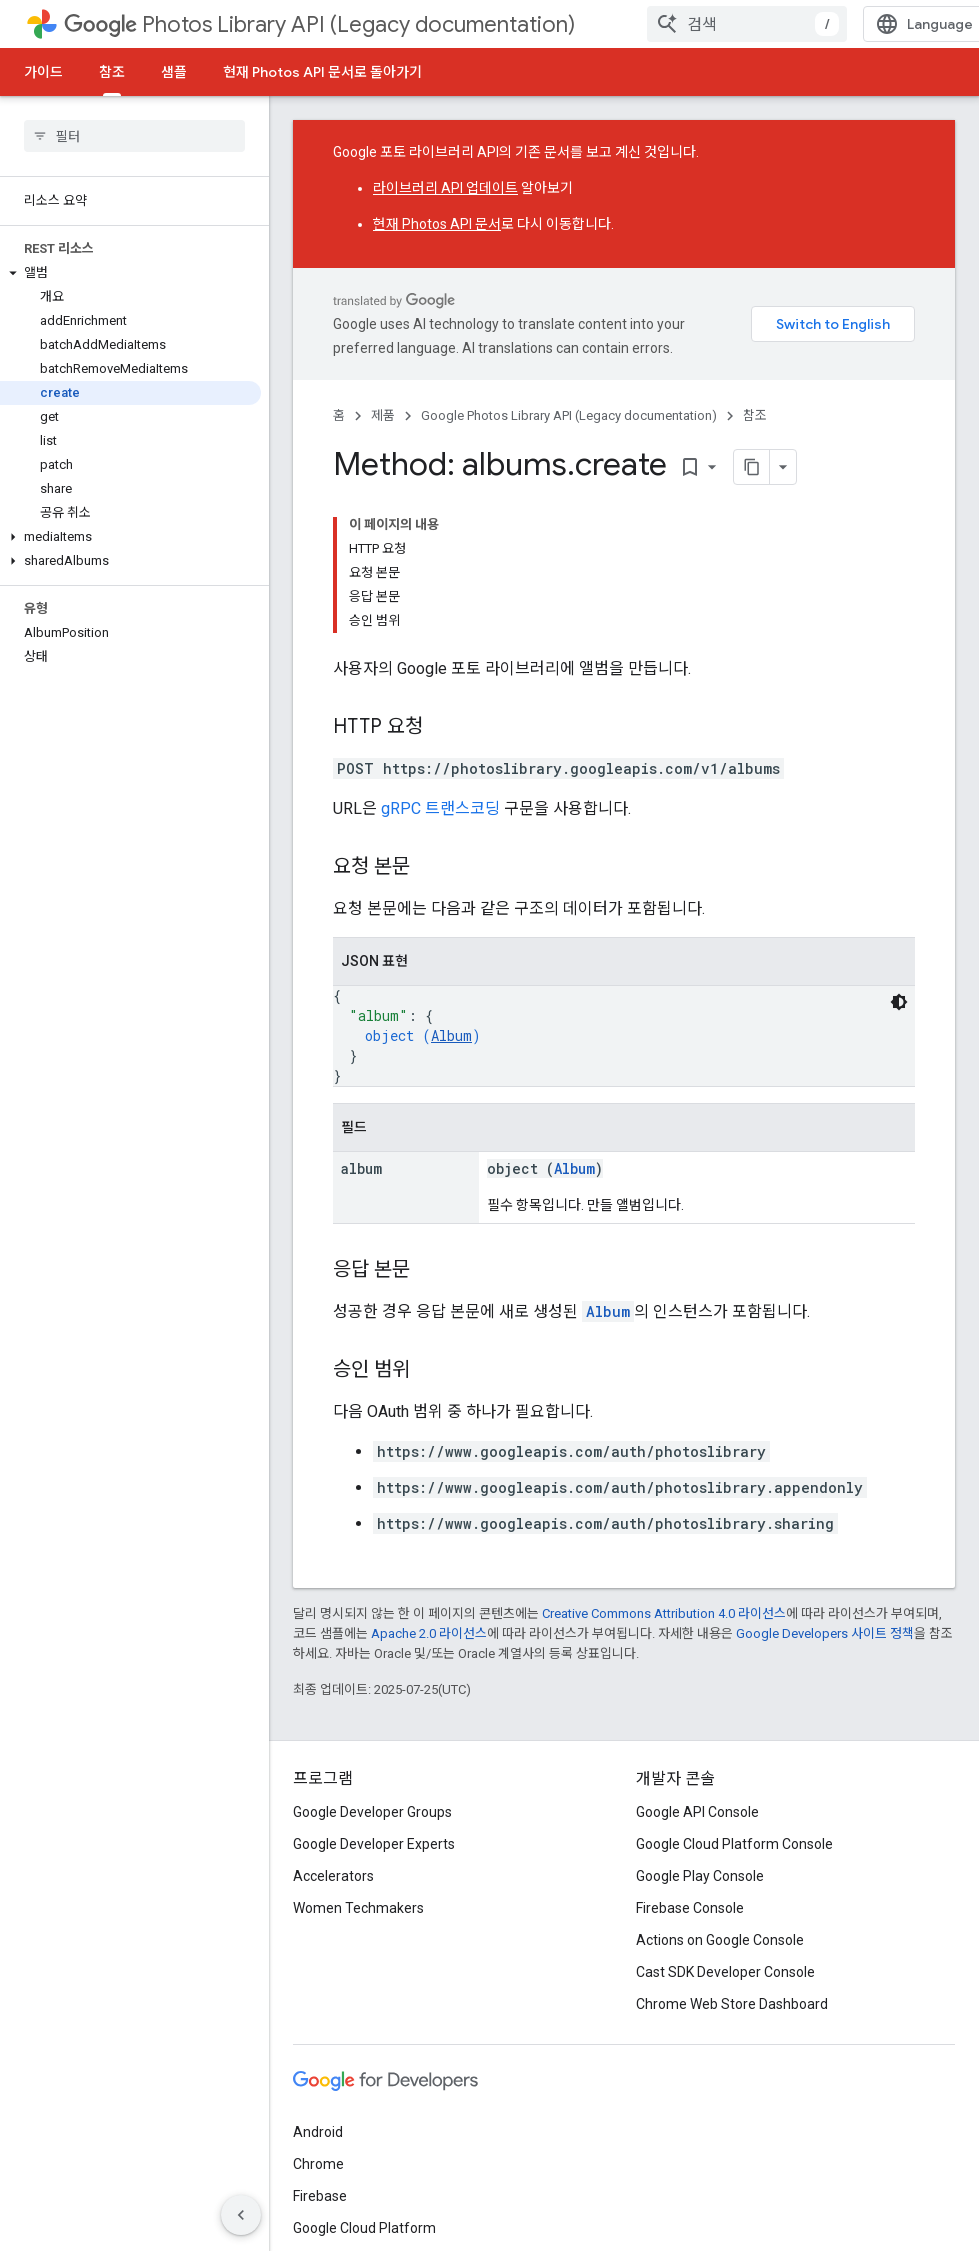 The width and height of the screenshot is (979, 2251). Describe the element at coordinates (732, 2004) in the screenshot. I see `Chrome Web Store Dashboard` at that location.